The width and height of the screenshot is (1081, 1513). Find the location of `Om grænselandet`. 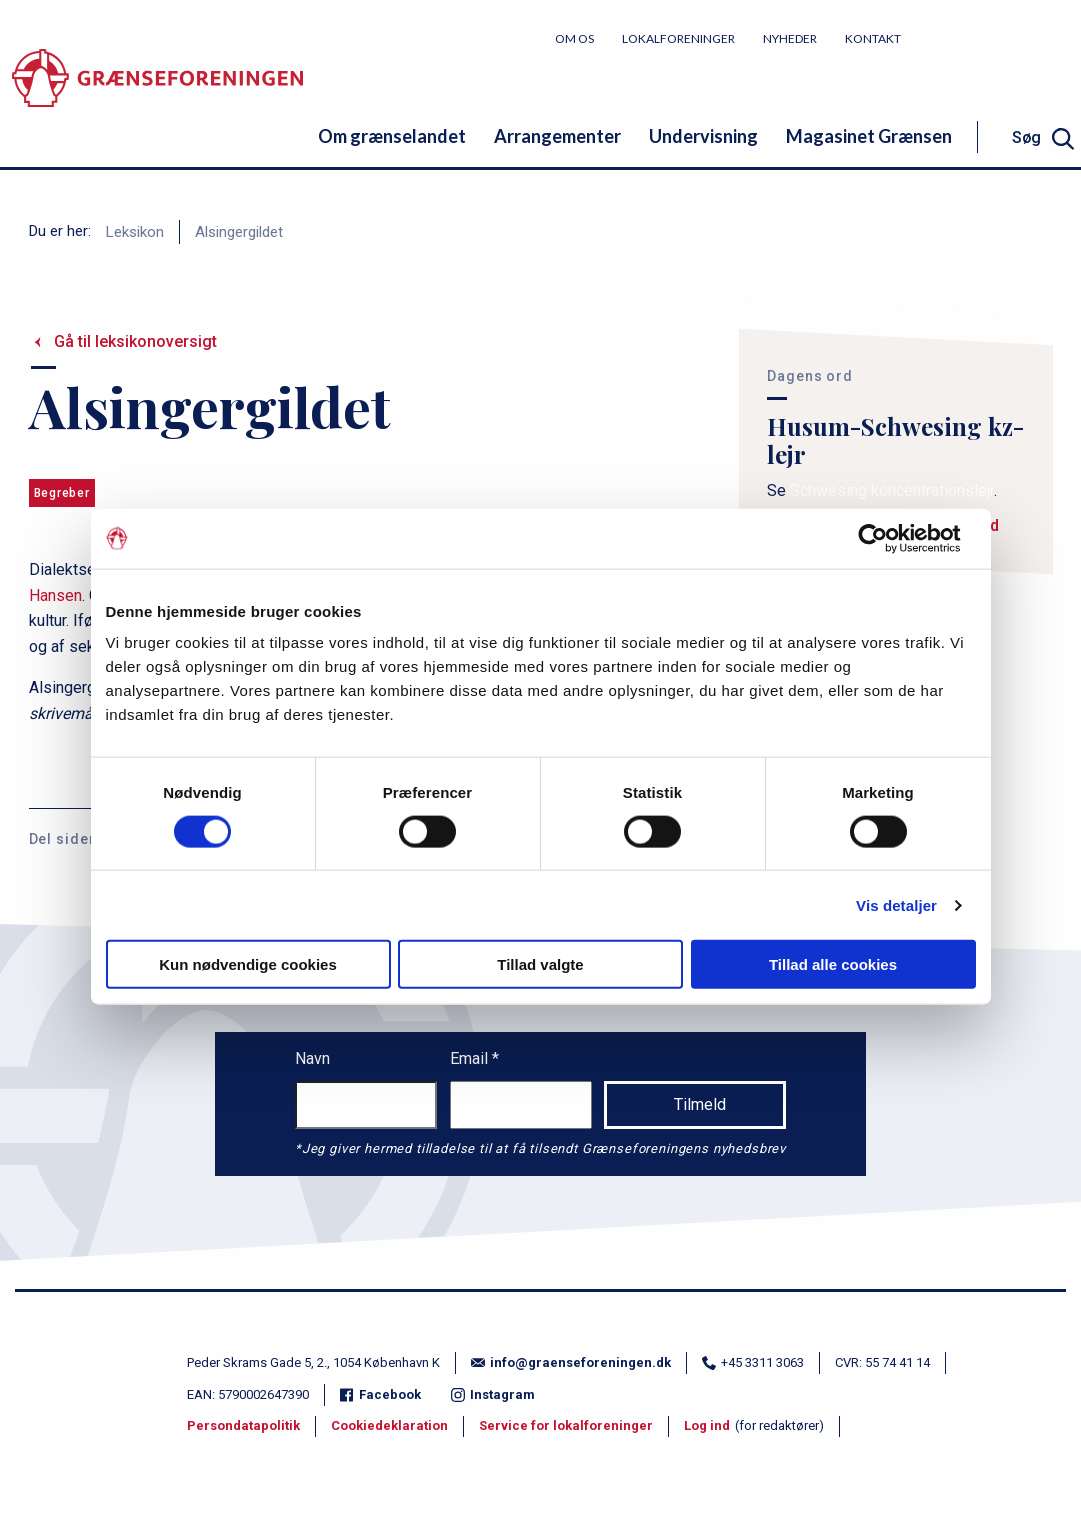

Om grænselandet is located at coordinates (392, 136).